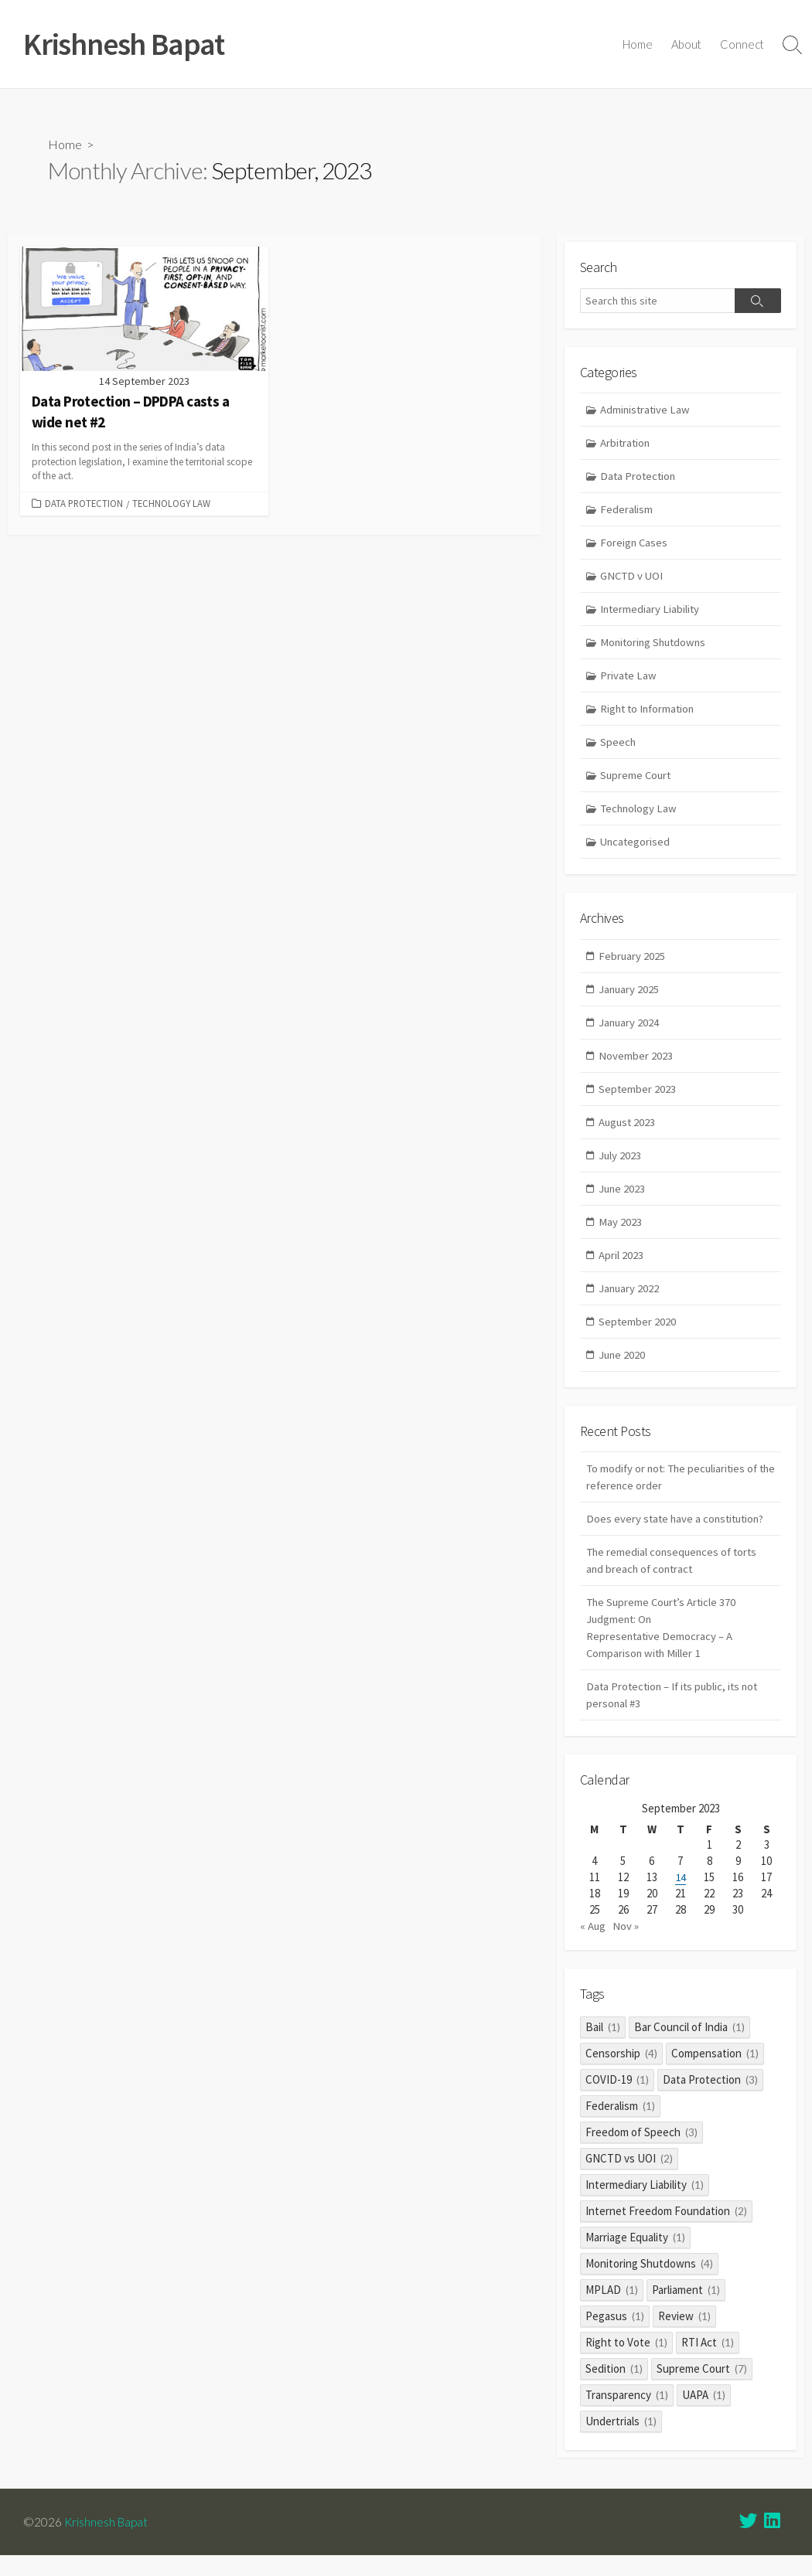 Image resolution: width=812 pixels, height=2576 pixels. What do you see at coordinates (628, 1131) in the screenshot?
I see `August 2023` at bounding box center [628, 1131].